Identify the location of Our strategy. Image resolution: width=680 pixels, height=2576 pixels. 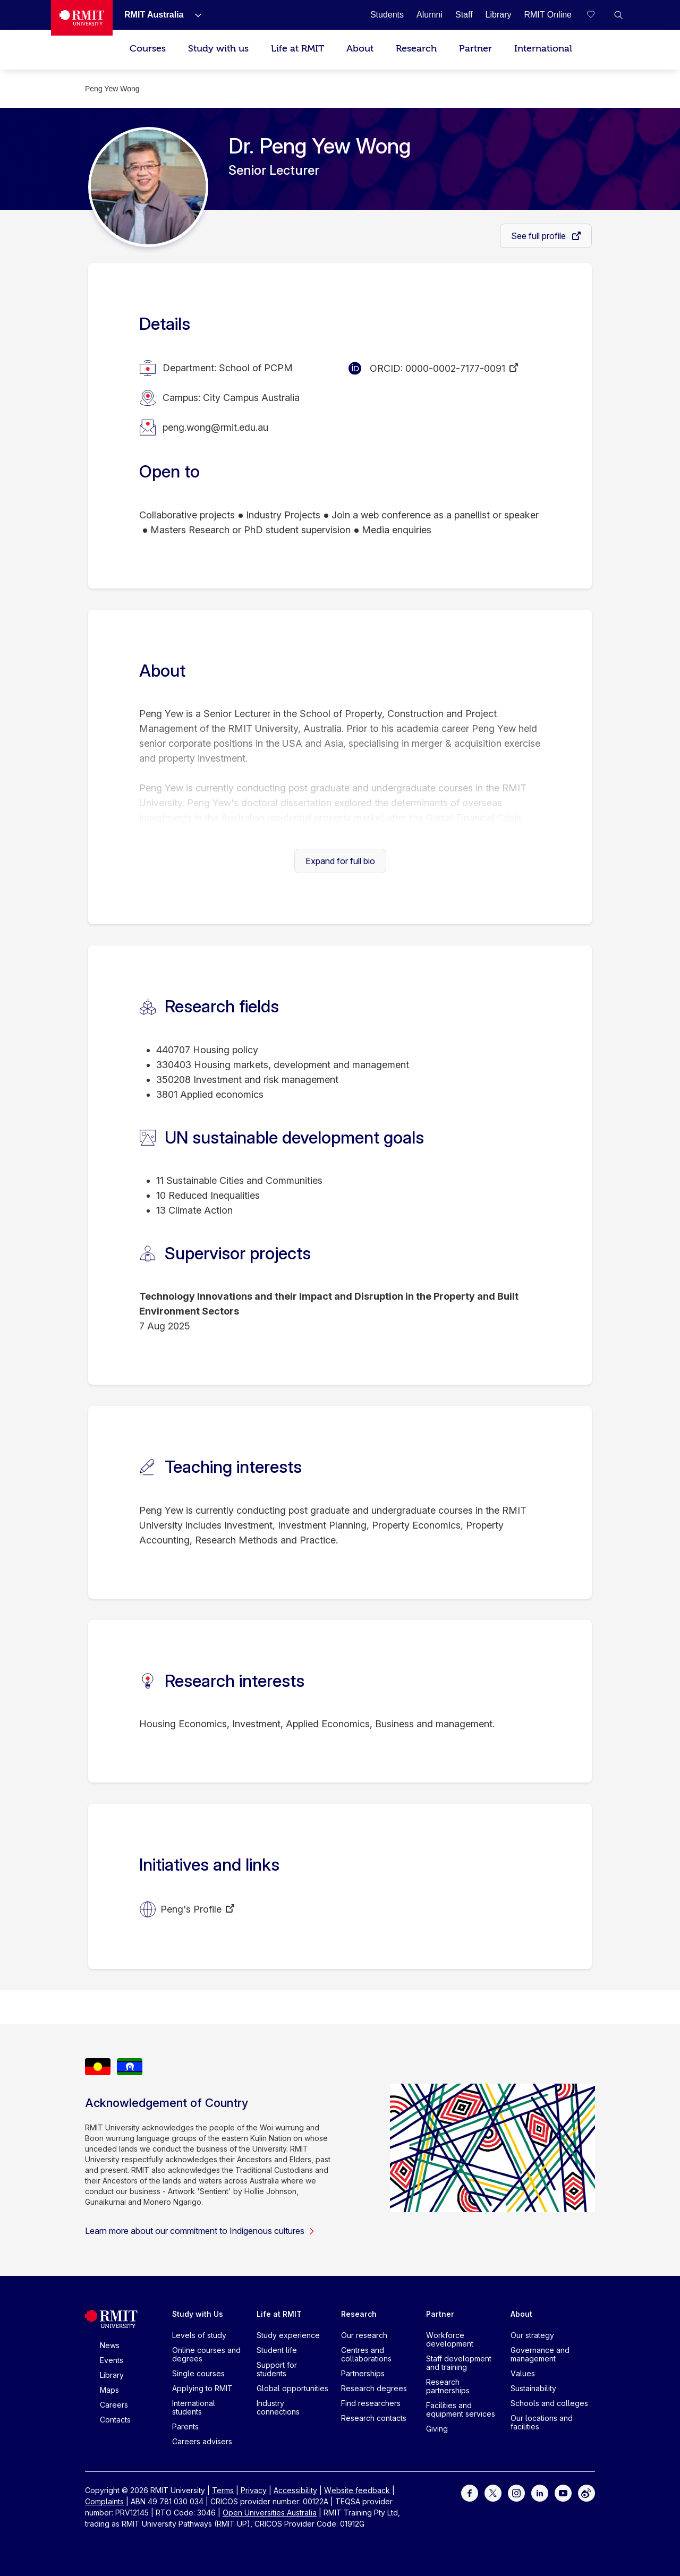
(532, 2335).